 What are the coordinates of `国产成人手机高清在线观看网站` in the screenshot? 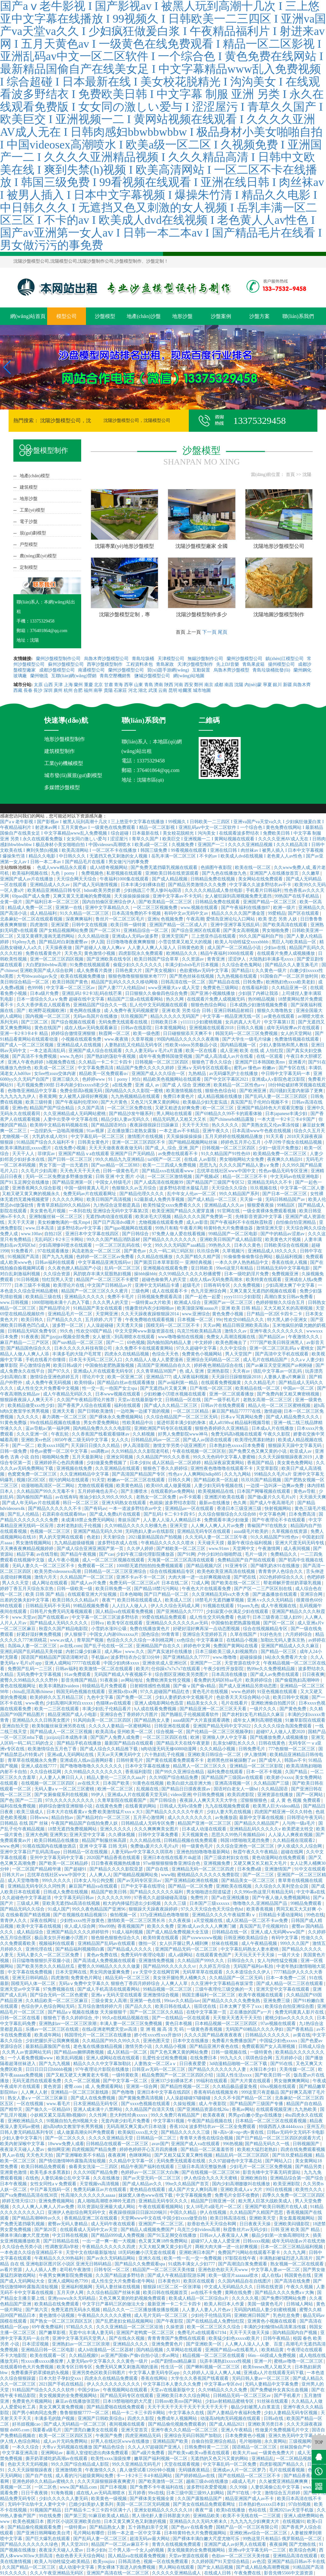 It's located at (109, 1989).